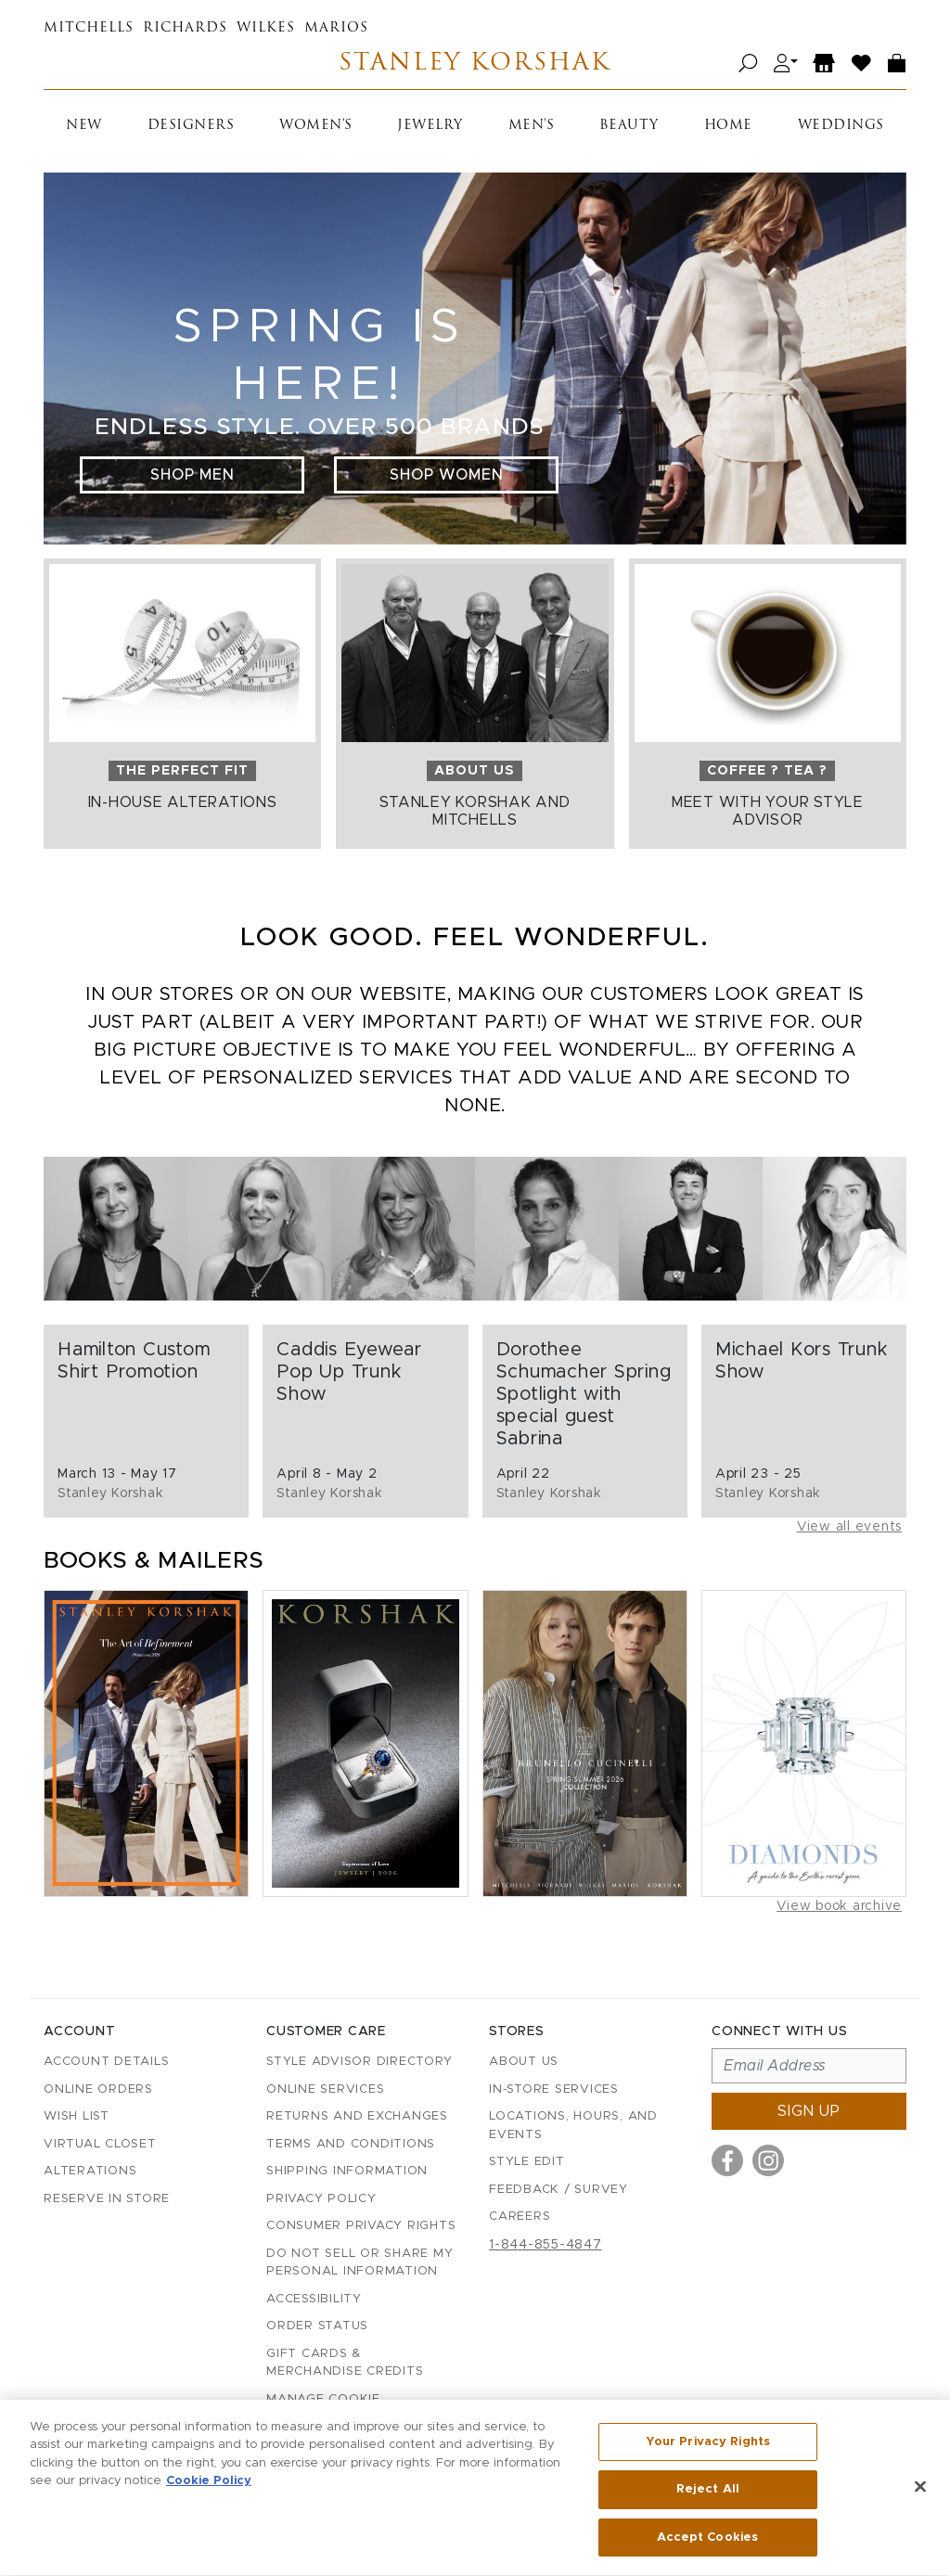  Describe the element at coordinates (314, 2299) in the screenshot. I see `Accessibility` at that location.